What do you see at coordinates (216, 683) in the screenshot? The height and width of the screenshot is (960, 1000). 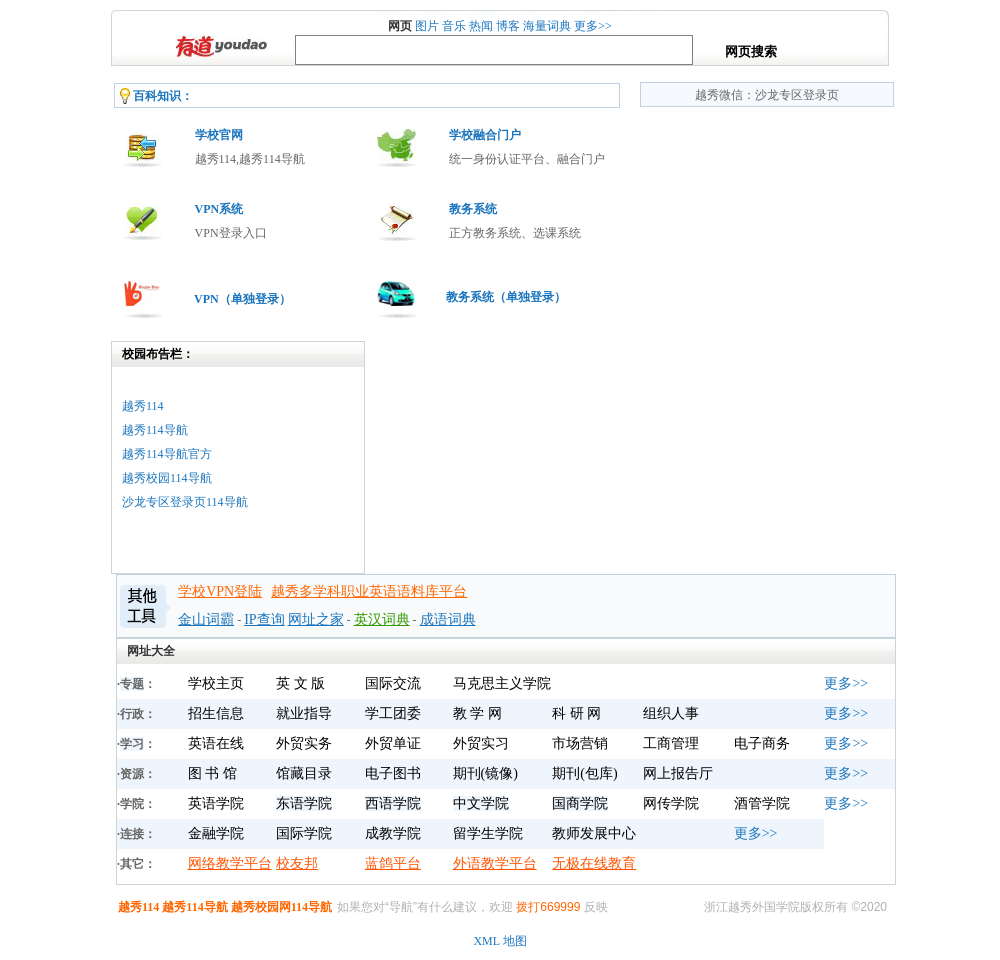 I see `学校主页` at bounding box center [216, 683].